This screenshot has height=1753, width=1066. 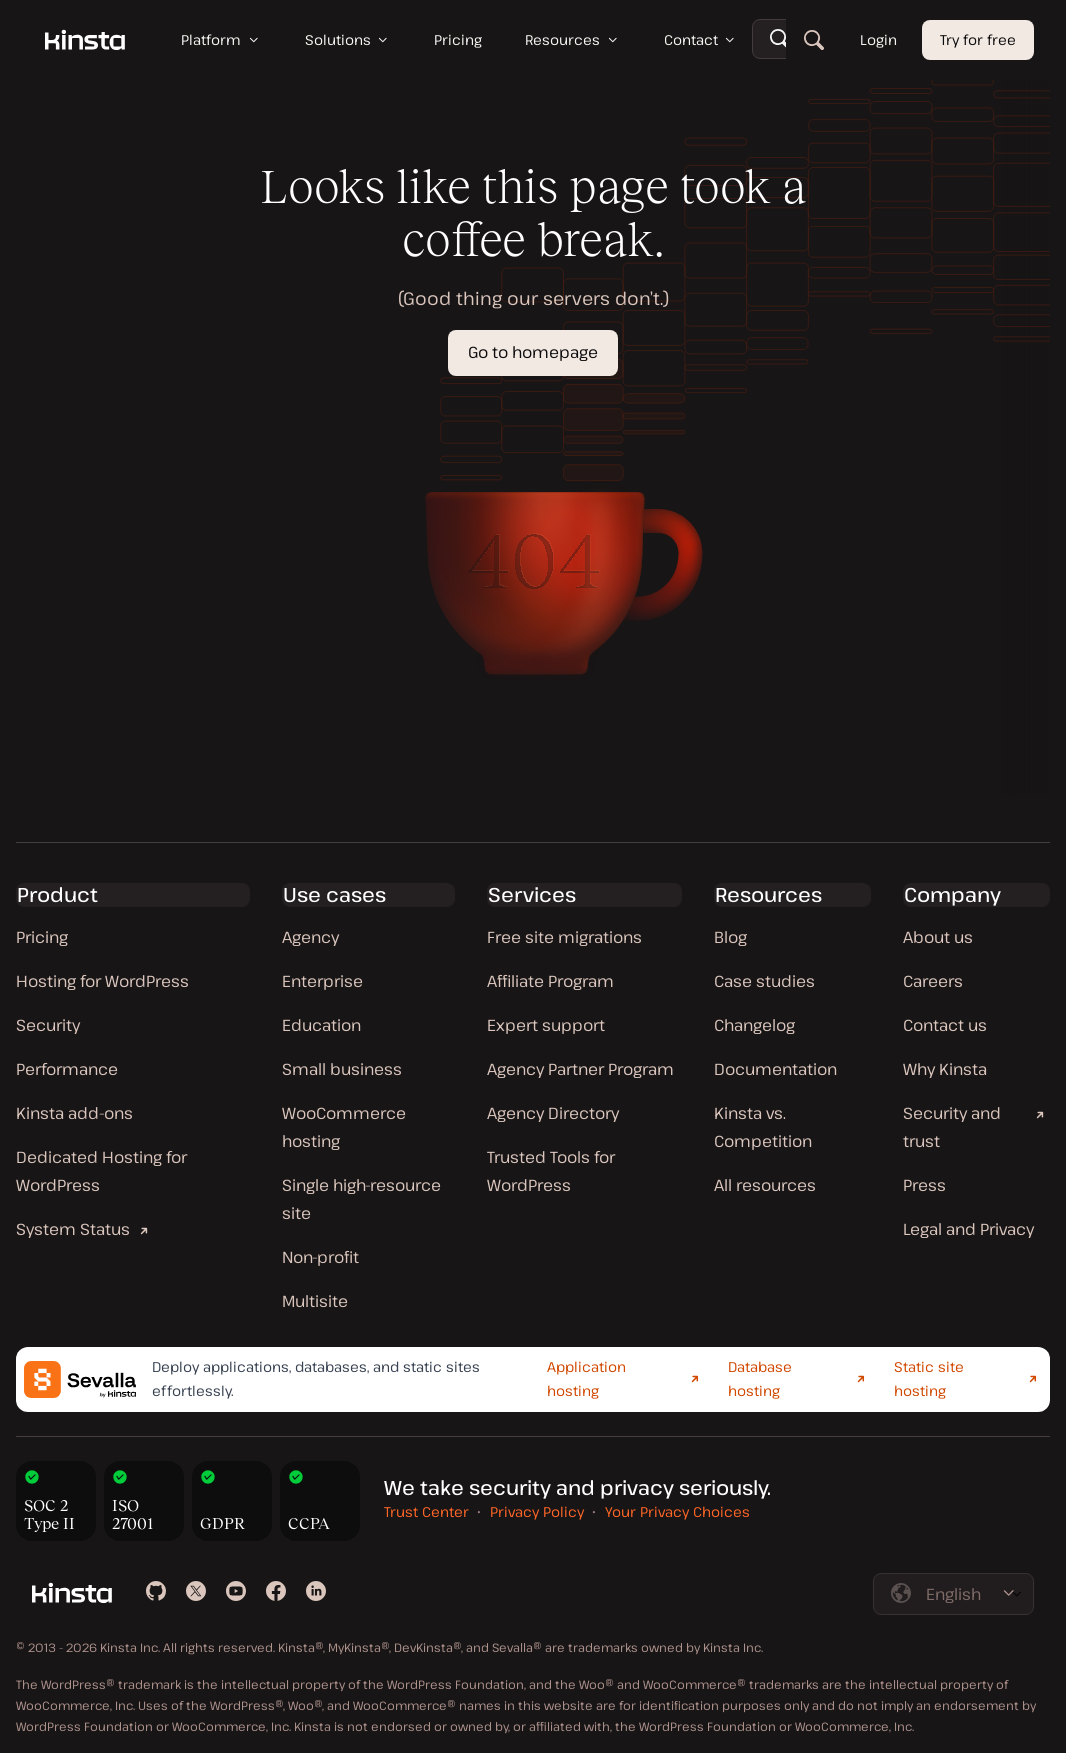 What do you see at coordinates (677, 1511) in the screenshot?
I see `Your Privacy Choices` at bounding box center [677, 1511].